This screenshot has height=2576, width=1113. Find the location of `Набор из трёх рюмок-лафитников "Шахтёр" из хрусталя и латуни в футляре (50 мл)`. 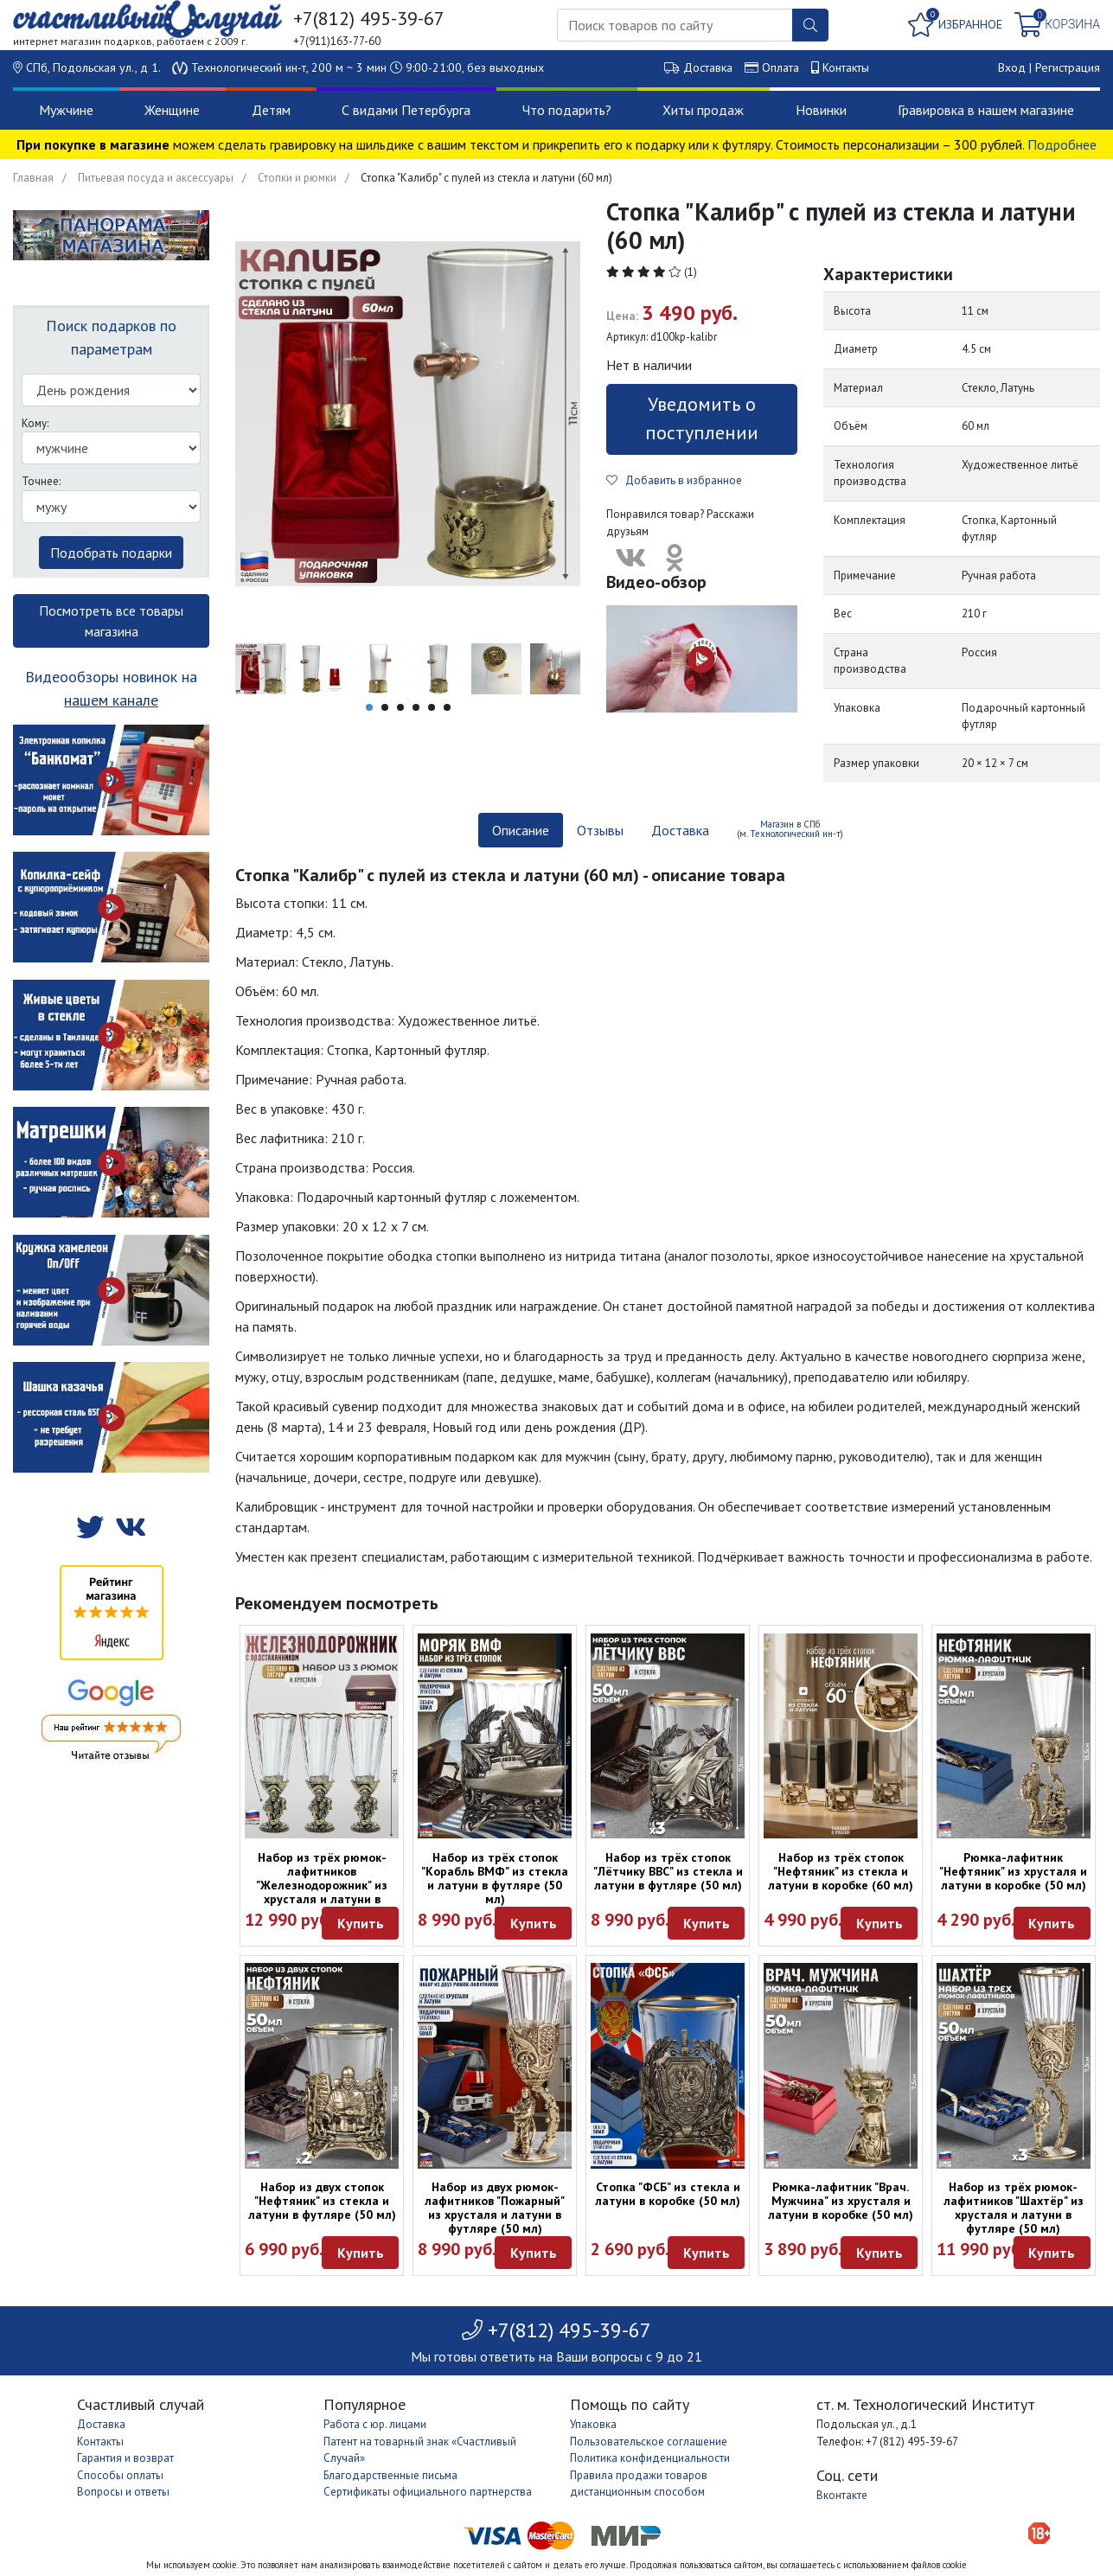

Набор из трёх рюмок-лафитников "Шахтёр" из хрусталя и латуни в футляре (50 мл) is located at coordinates (1013, 2207).